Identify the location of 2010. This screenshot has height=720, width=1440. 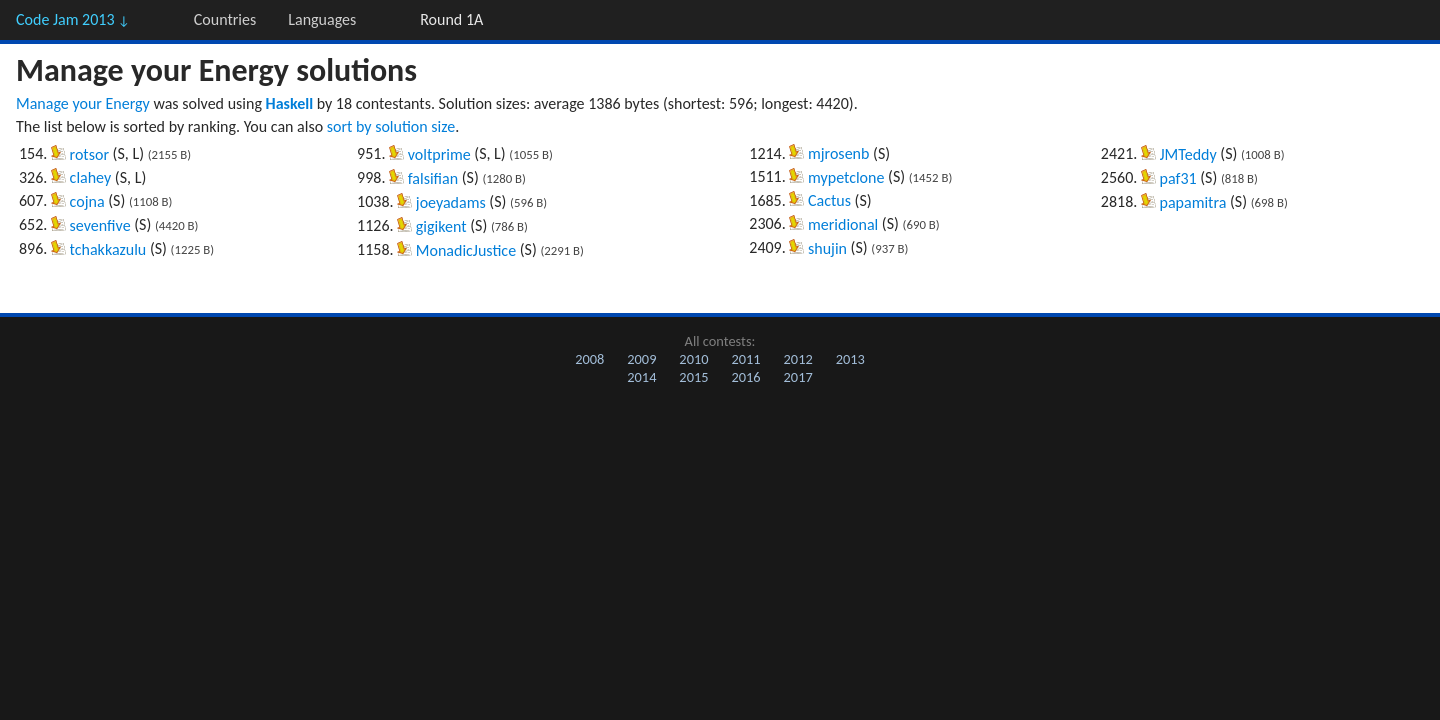
(693, 359).